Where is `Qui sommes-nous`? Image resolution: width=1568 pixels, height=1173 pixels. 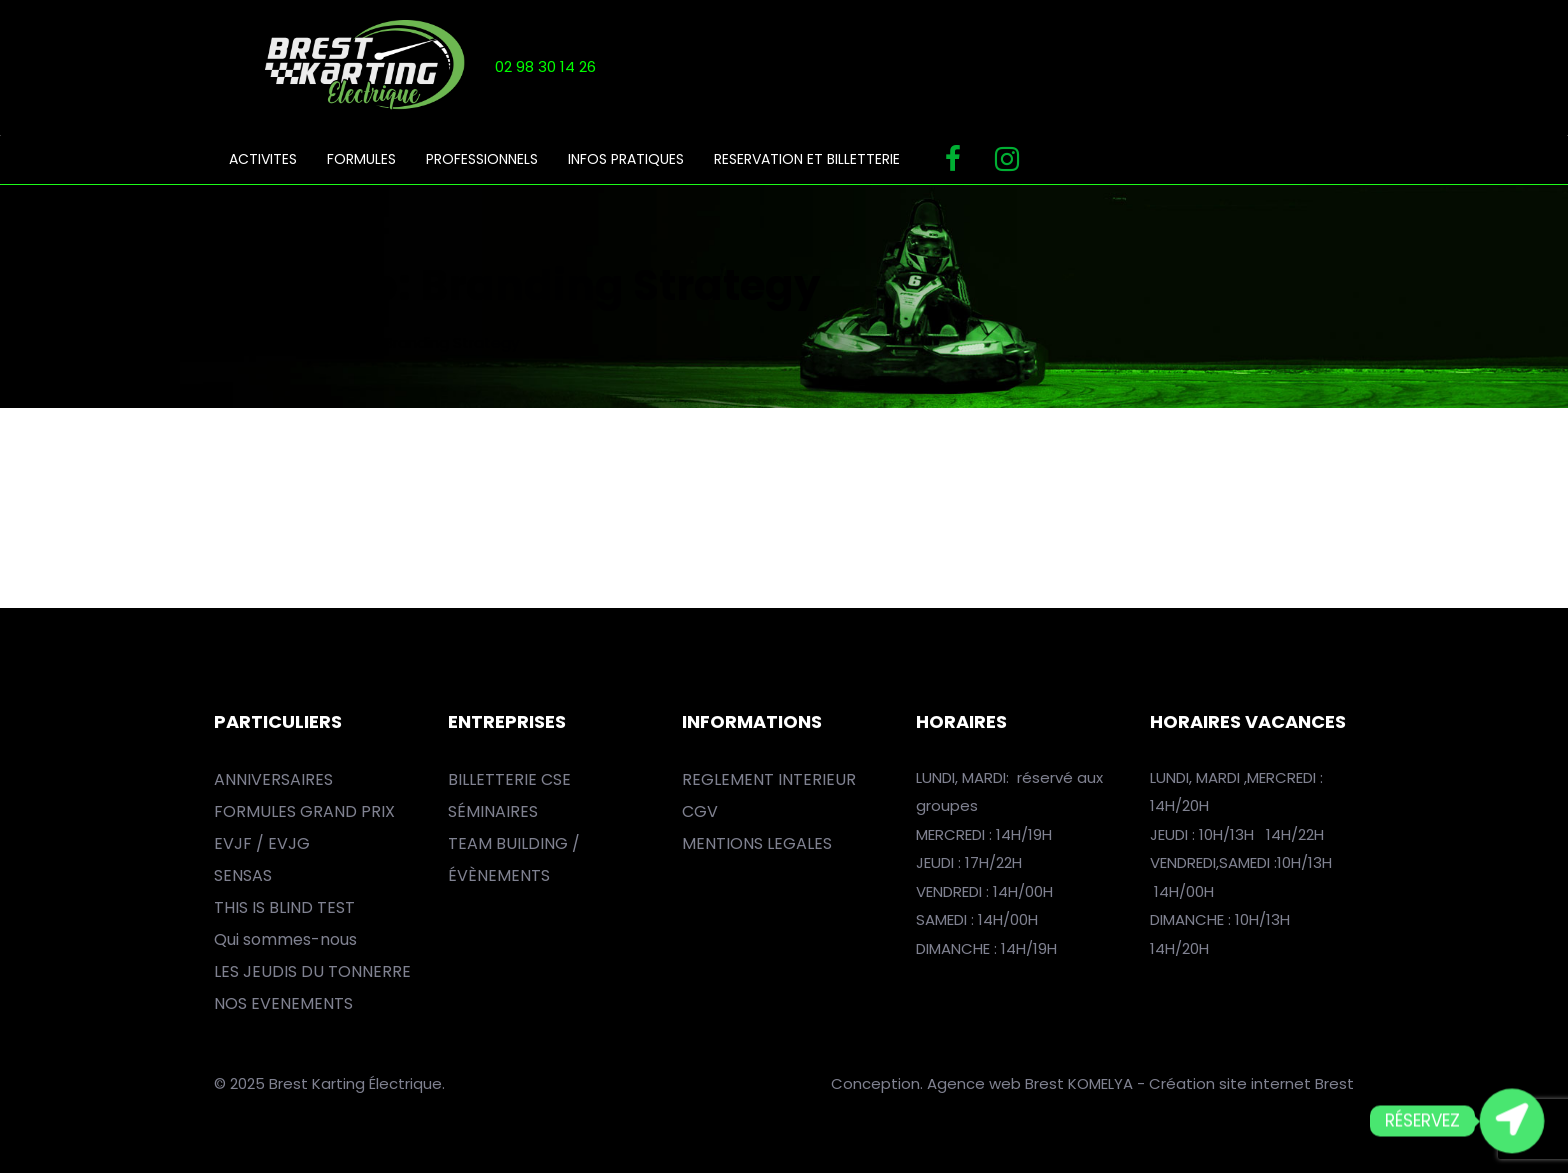 Qui sommes-nous is located at coordinates (285, 939).